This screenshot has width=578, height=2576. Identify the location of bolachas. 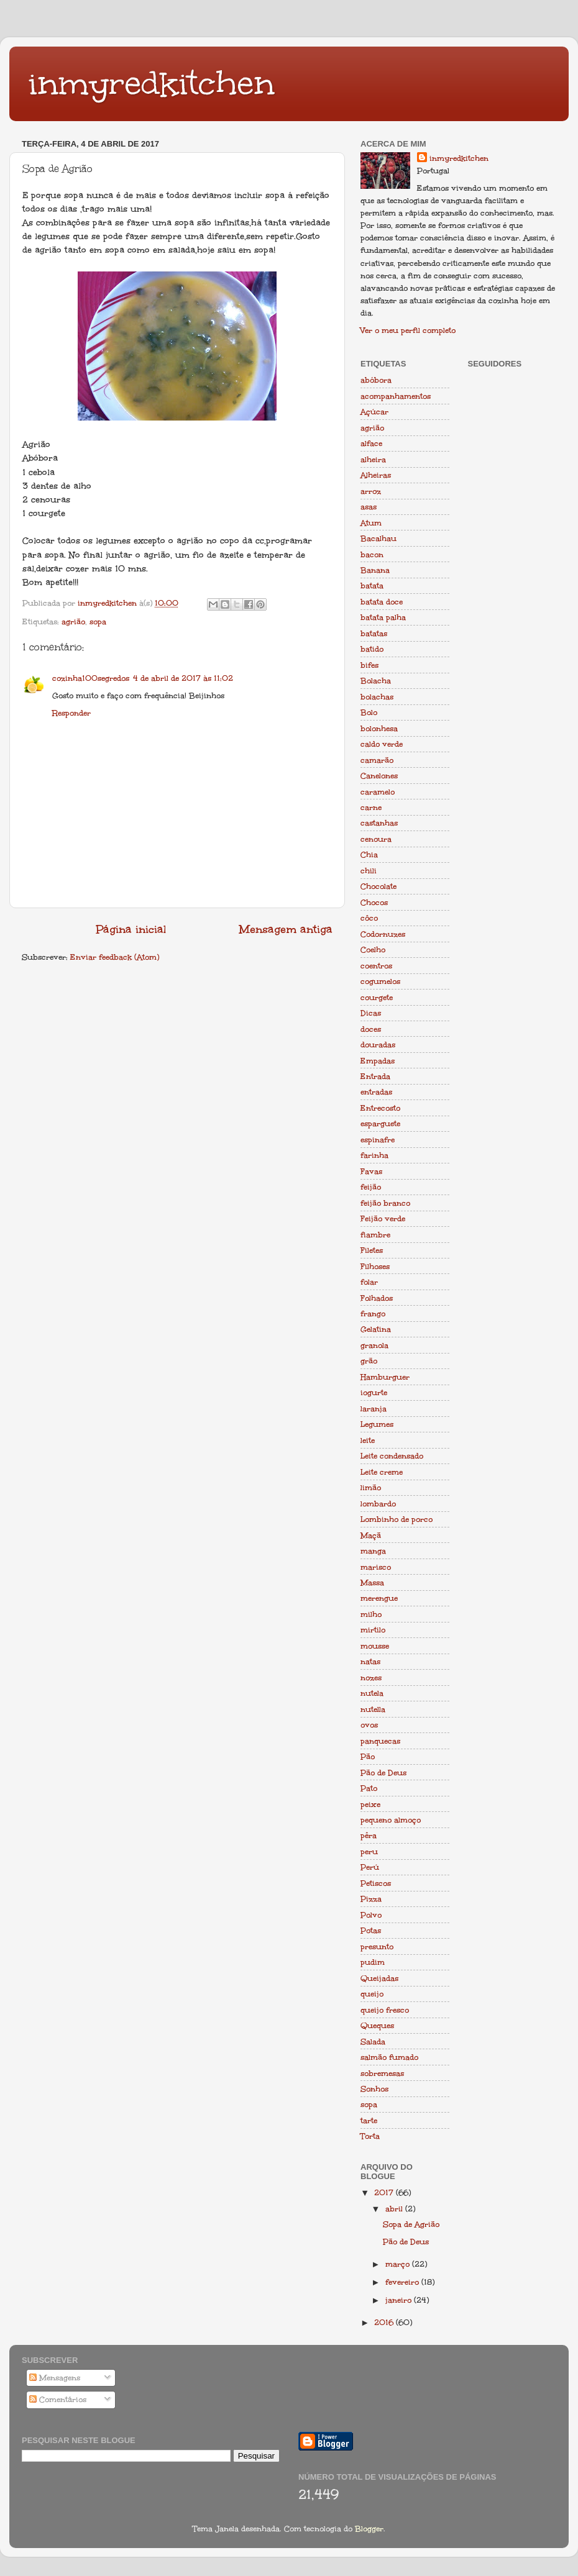
(376, 696).